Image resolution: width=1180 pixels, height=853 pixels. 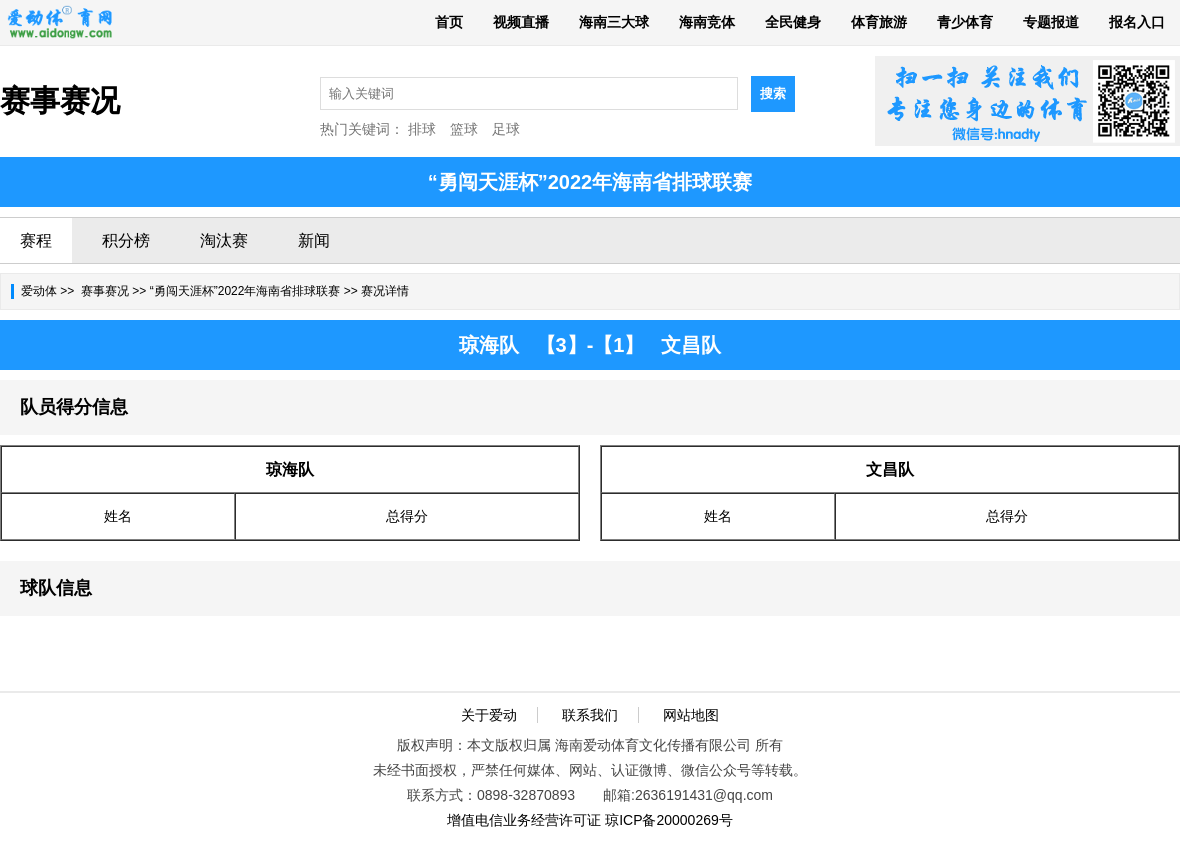 I want to click on 篮球, so click(x=464, y=129).